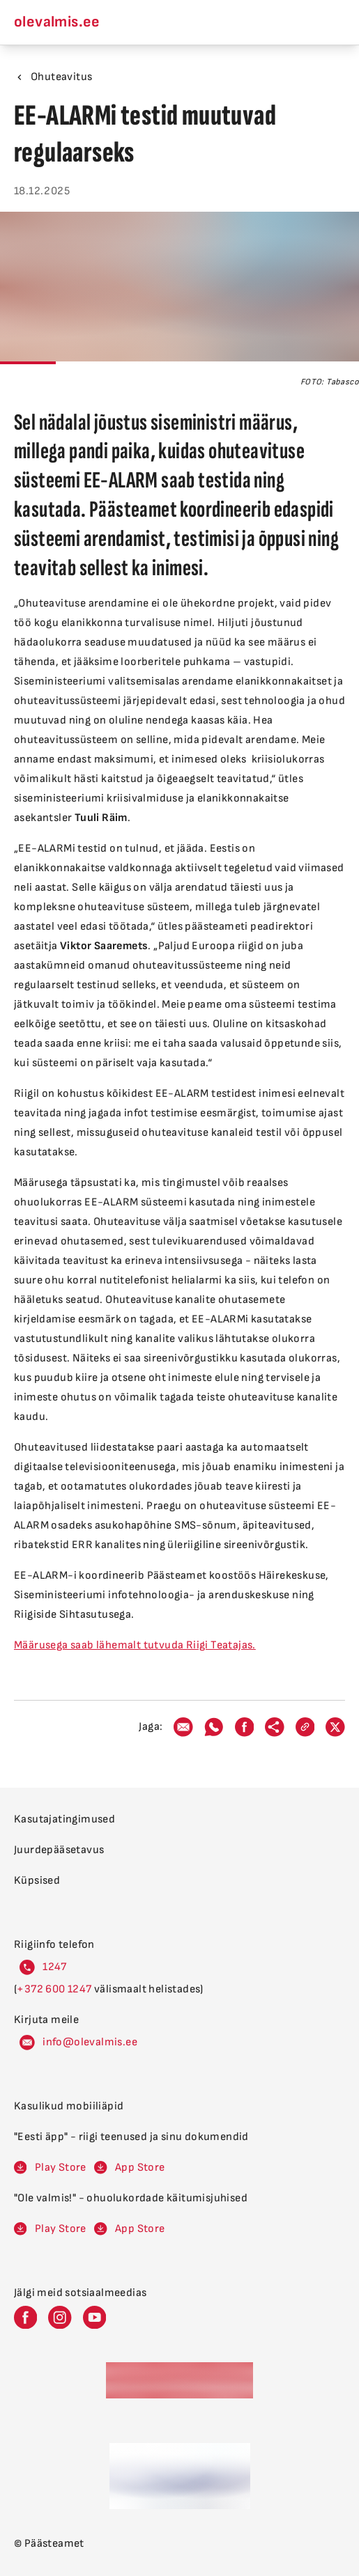 Image resolution: width=359 pixels, height=2576 pixels. Describe the element at coordinates (37, 1880) in the screenshot. I see `Küpsised` at that location.